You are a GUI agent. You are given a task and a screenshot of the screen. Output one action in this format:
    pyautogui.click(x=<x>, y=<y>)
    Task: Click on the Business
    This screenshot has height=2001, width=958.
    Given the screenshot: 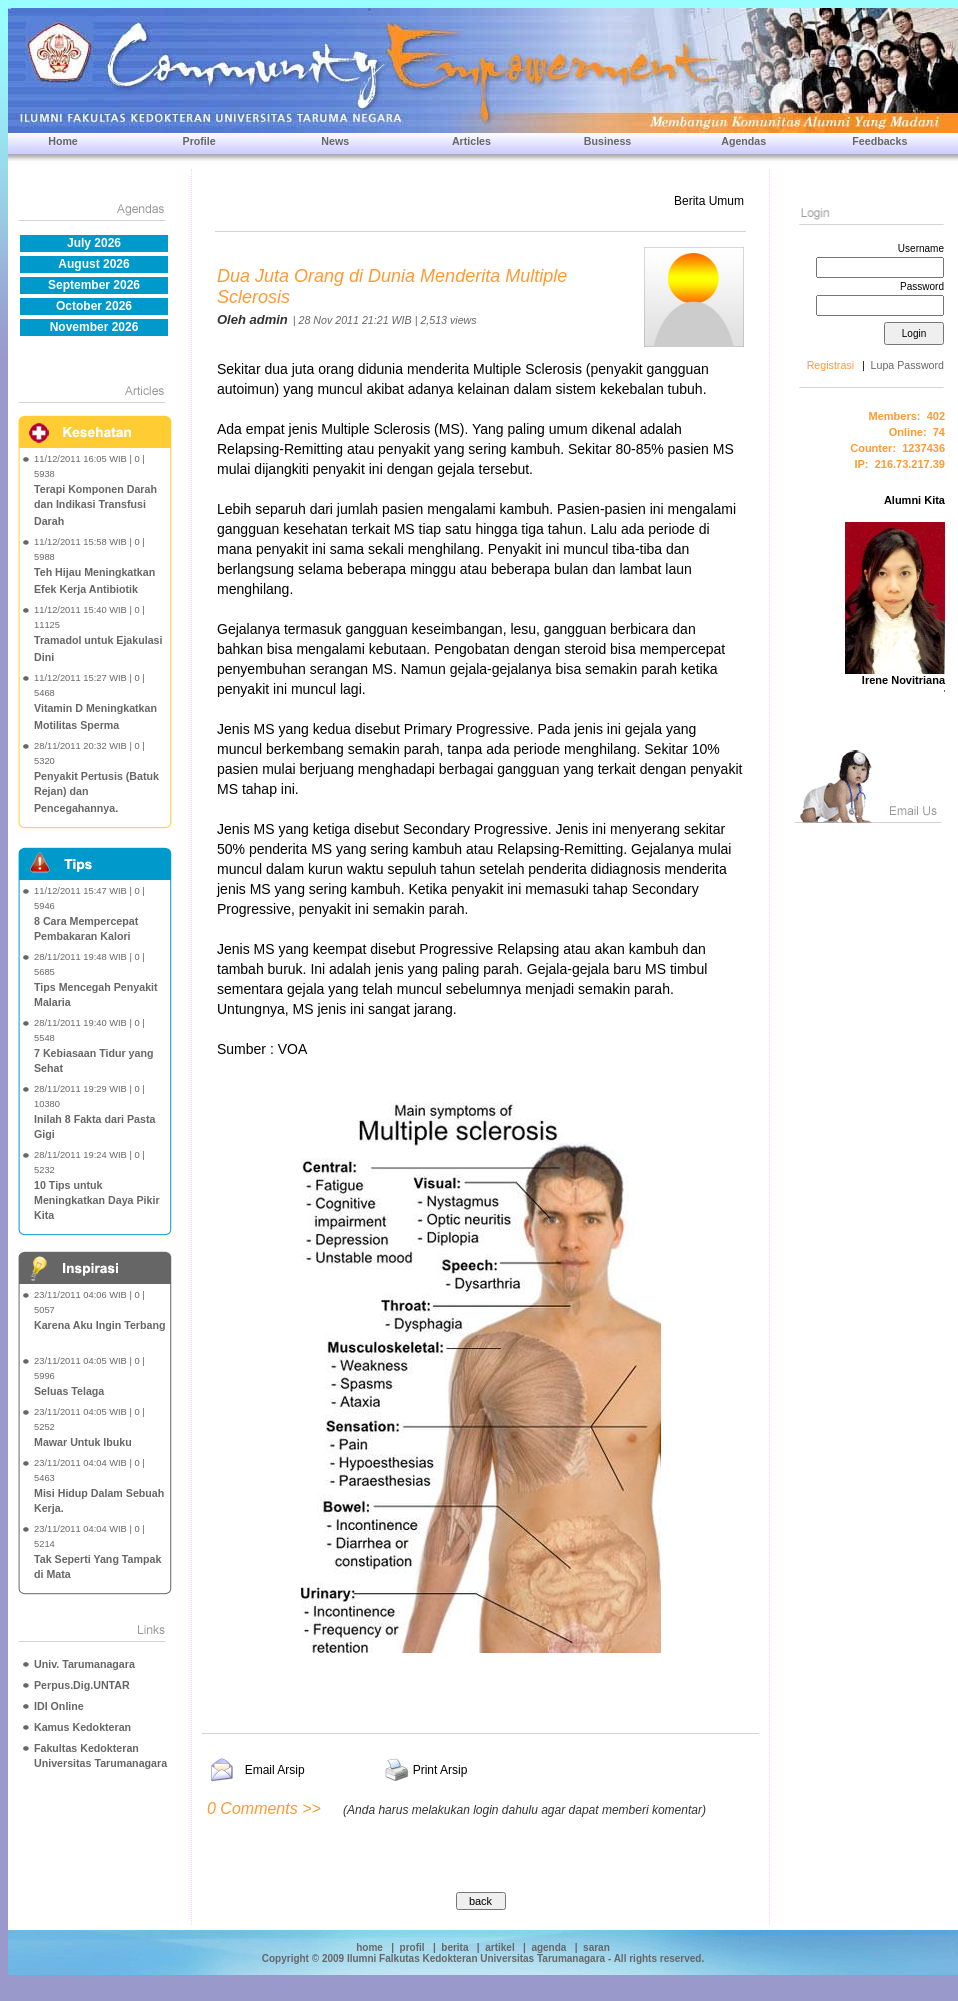 What is the action you would take?
    pyautogui.click(x=607, y=141)
    